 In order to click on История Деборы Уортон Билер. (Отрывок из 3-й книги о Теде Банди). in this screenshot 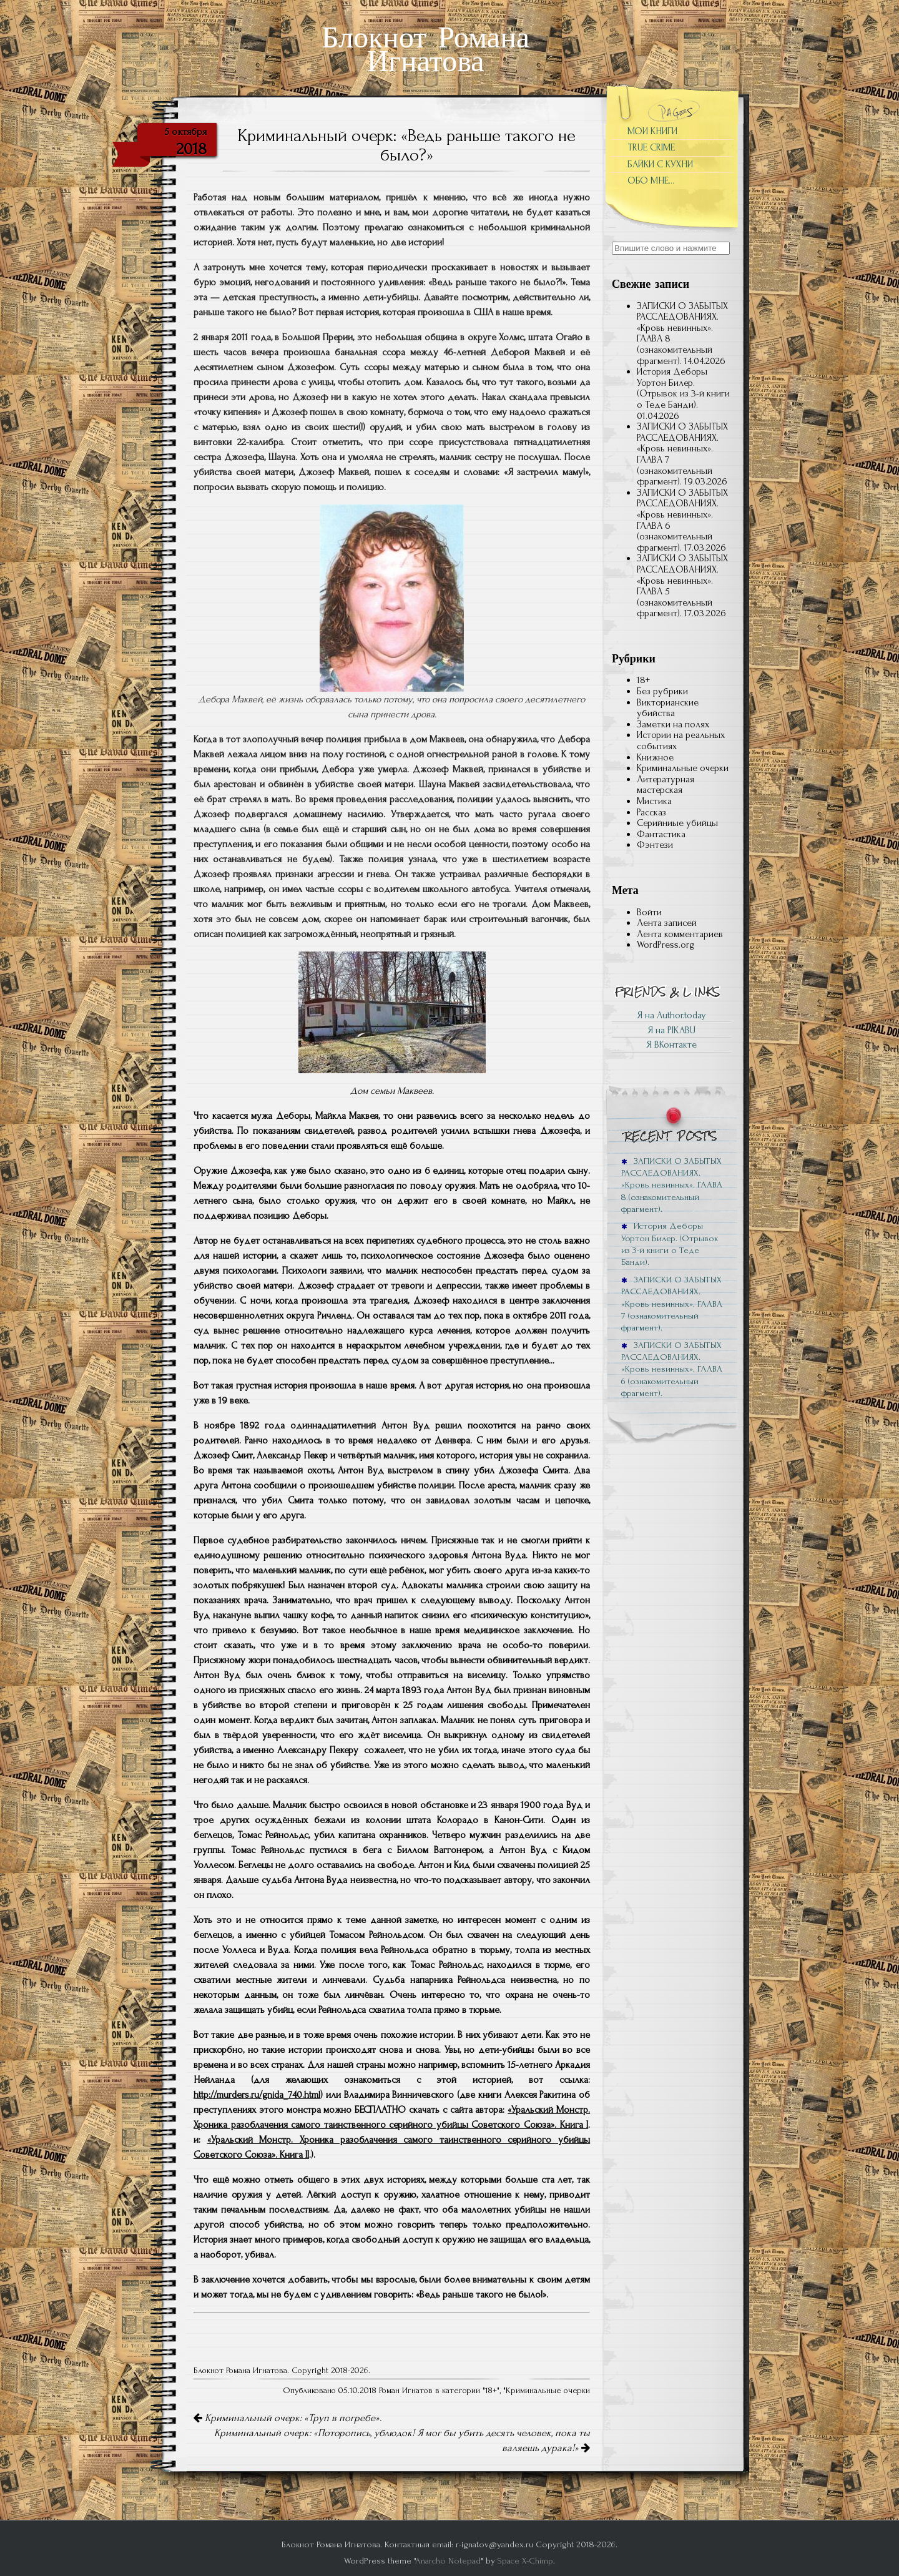, I will do `click(683, 388)`.